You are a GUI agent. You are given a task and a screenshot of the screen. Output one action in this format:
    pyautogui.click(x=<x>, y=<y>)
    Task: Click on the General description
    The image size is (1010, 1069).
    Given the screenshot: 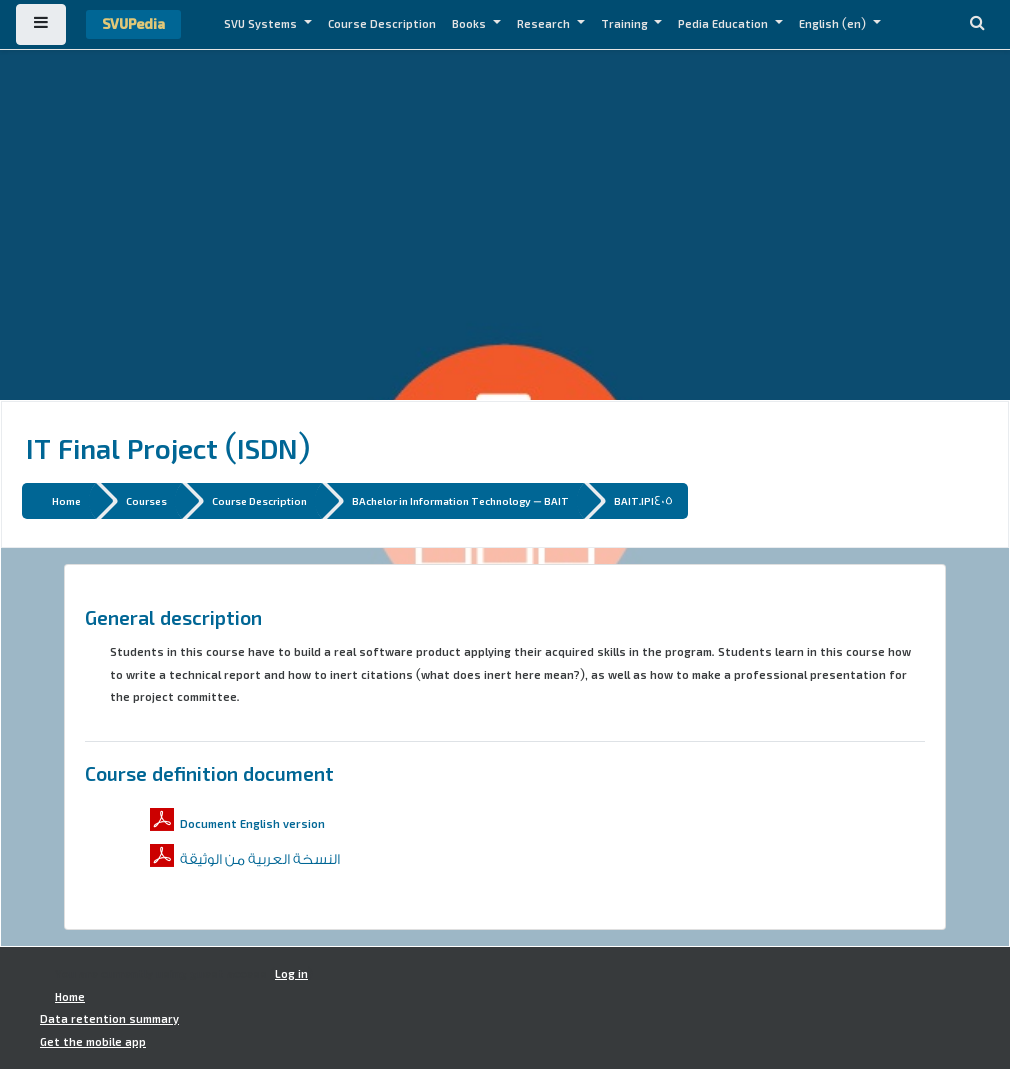 What is the action you would take?
    pyautogui.click(x=173, y=617)
    